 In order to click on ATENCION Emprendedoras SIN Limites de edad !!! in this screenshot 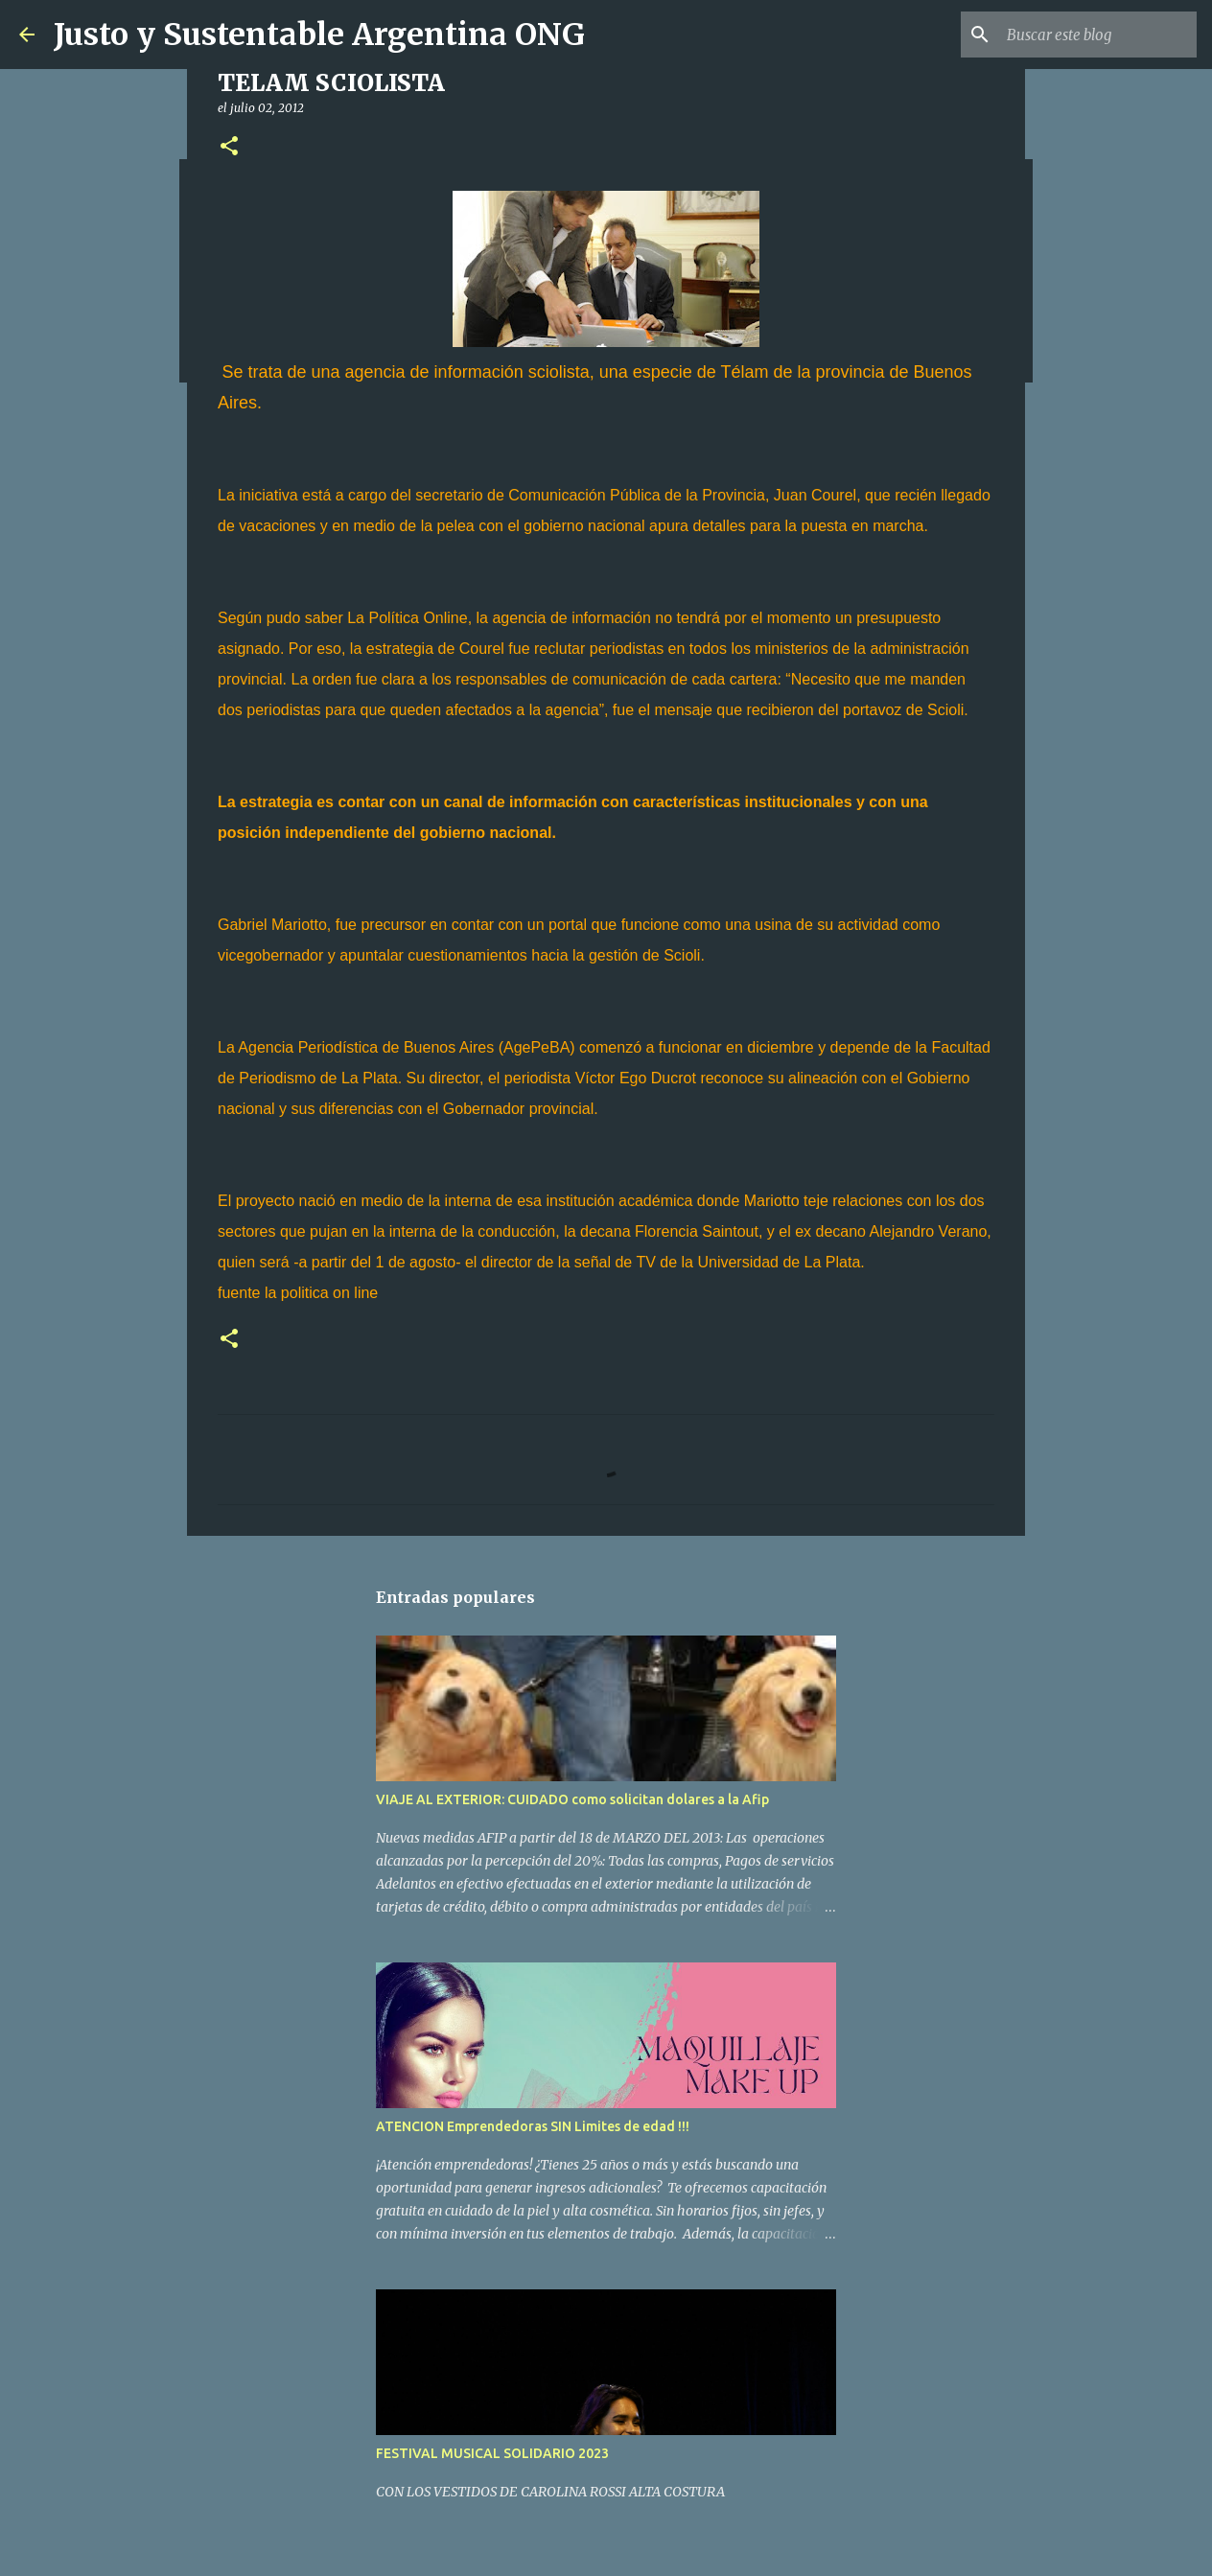, I will do `click(532, 2126)`.